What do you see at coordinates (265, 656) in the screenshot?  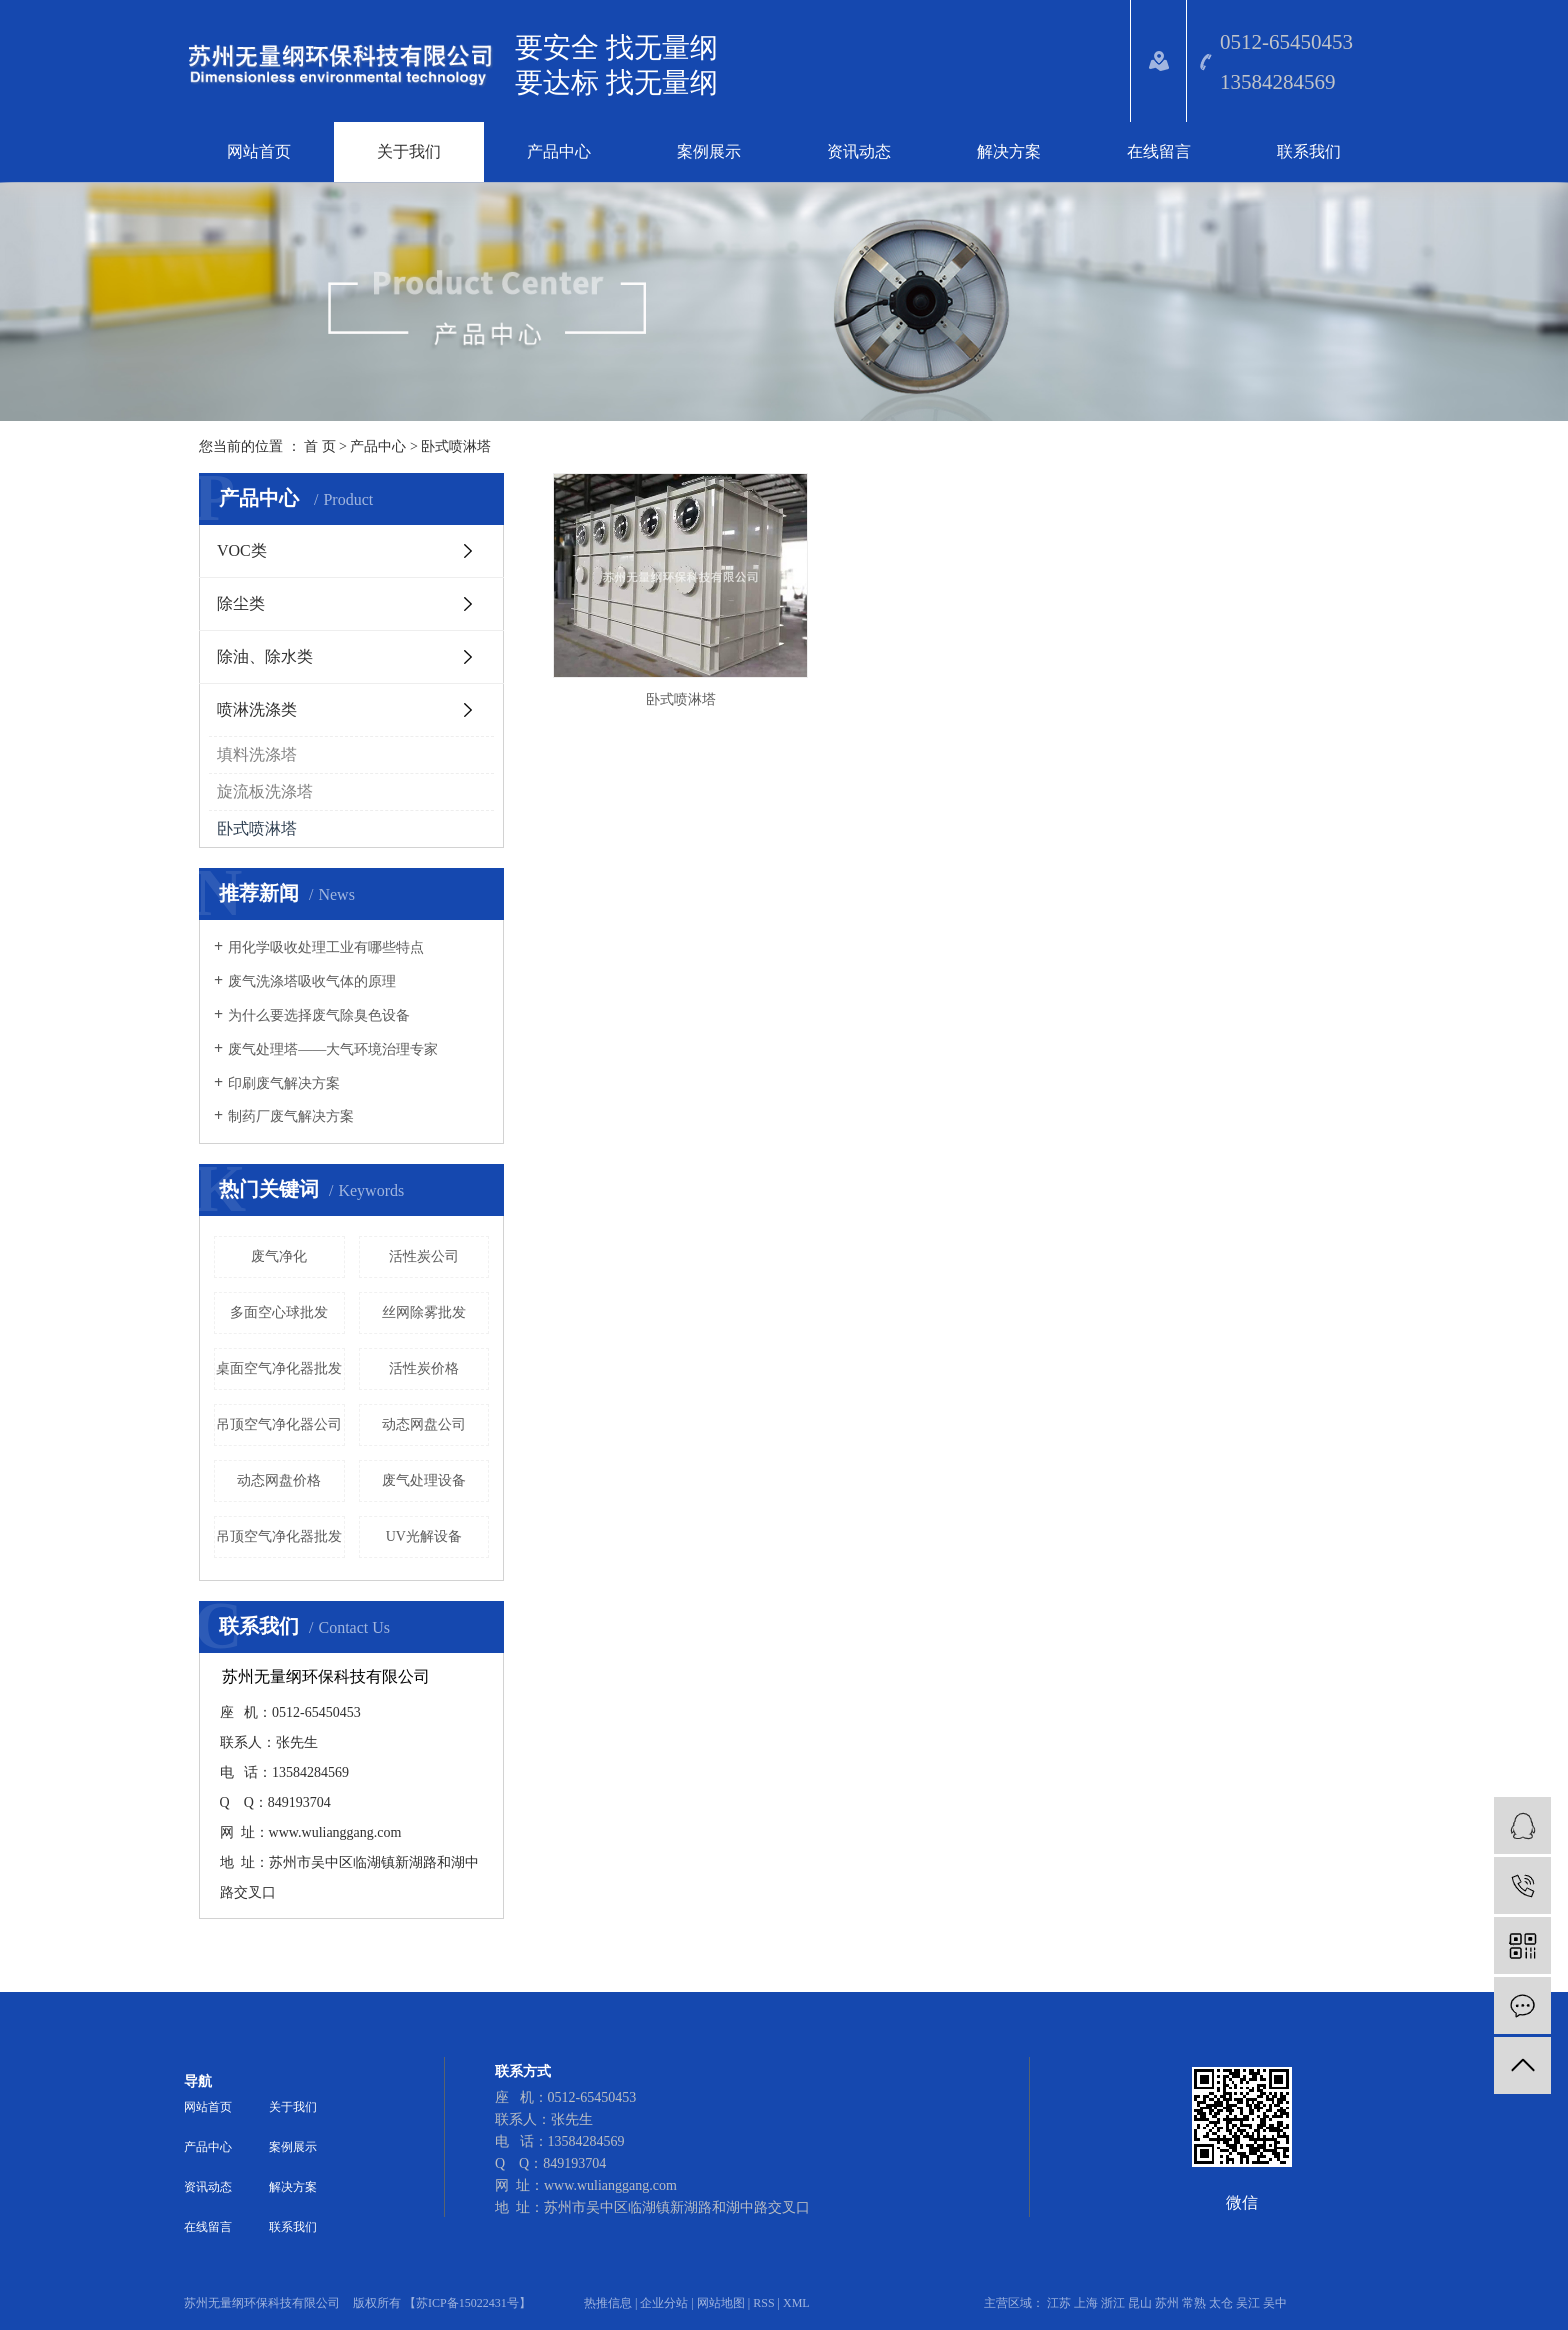 I see `除油、除水类` at bounding box center [265, 656].